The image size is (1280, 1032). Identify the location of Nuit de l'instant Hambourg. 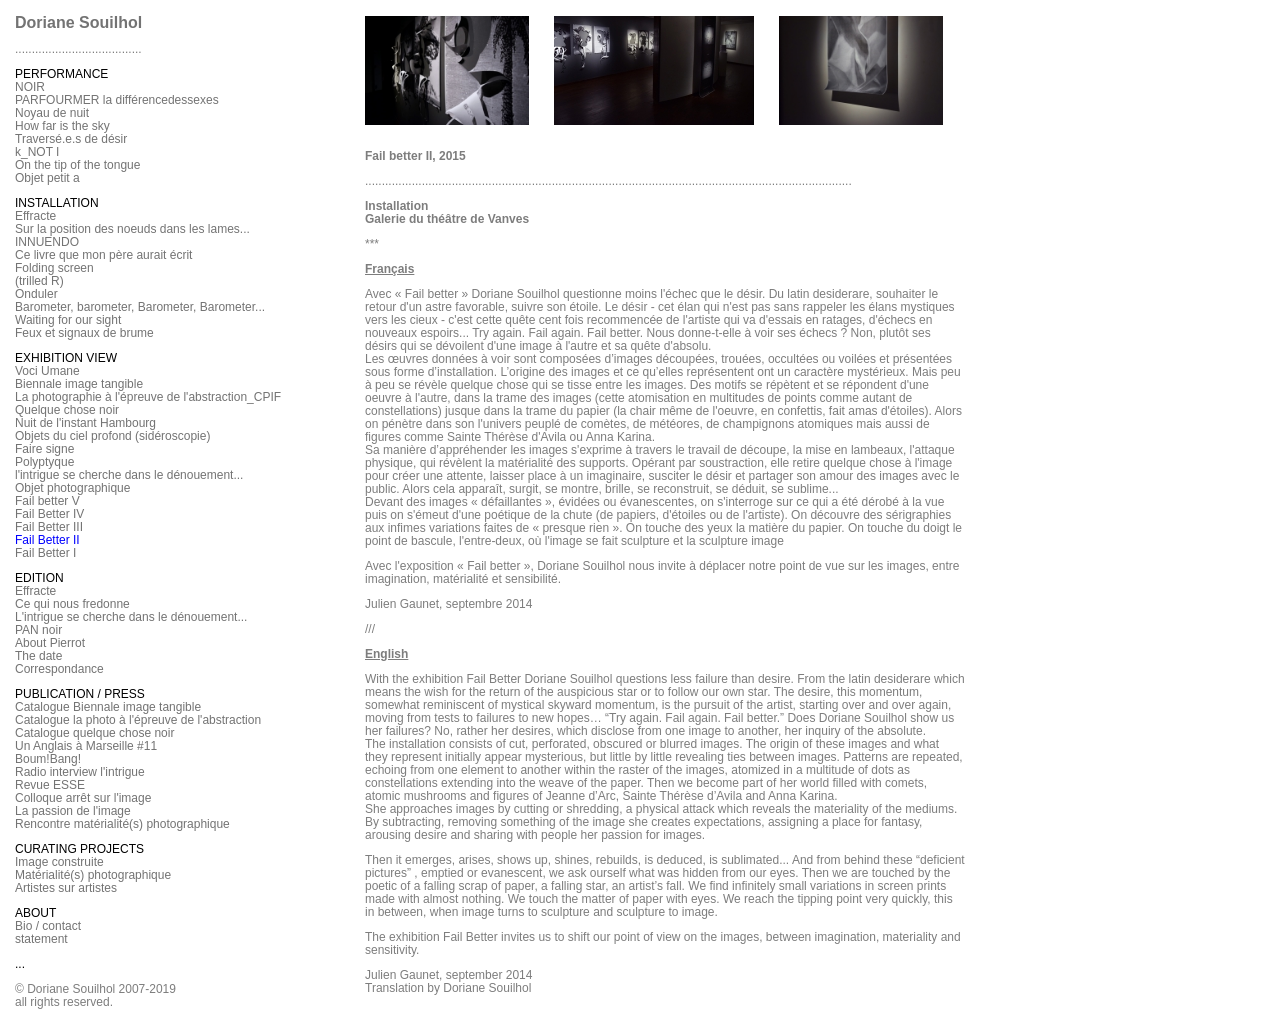
(85, 423).